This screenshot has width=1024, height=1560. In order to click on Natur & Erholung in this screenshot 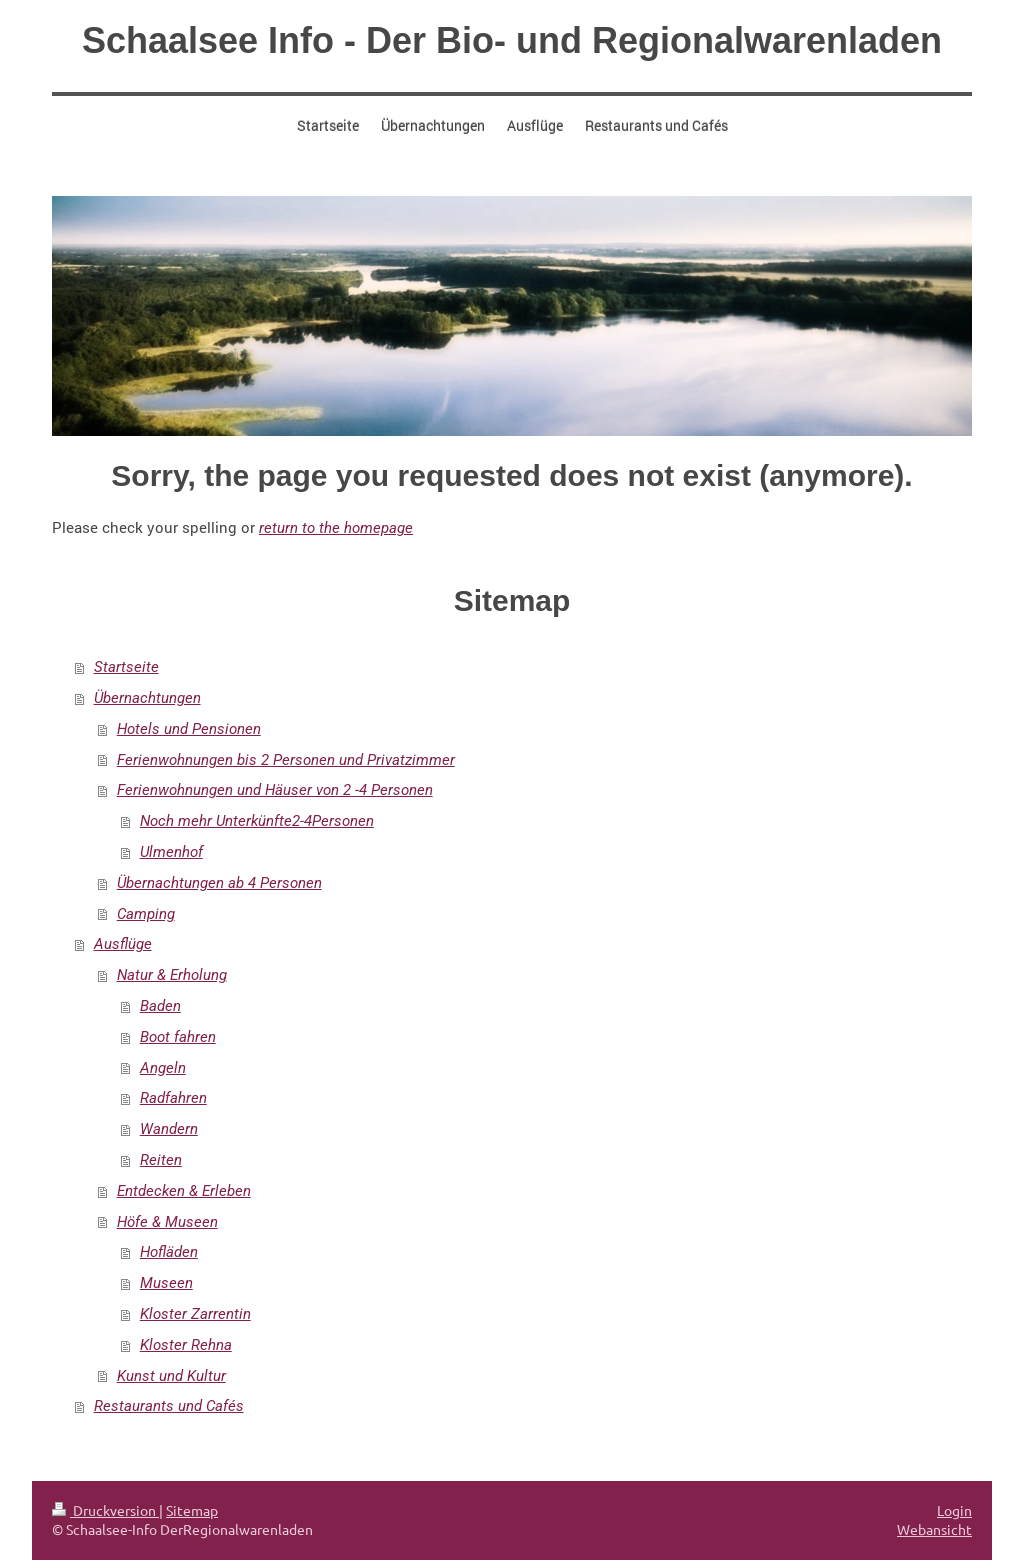, I will do `click(172, 975)`.